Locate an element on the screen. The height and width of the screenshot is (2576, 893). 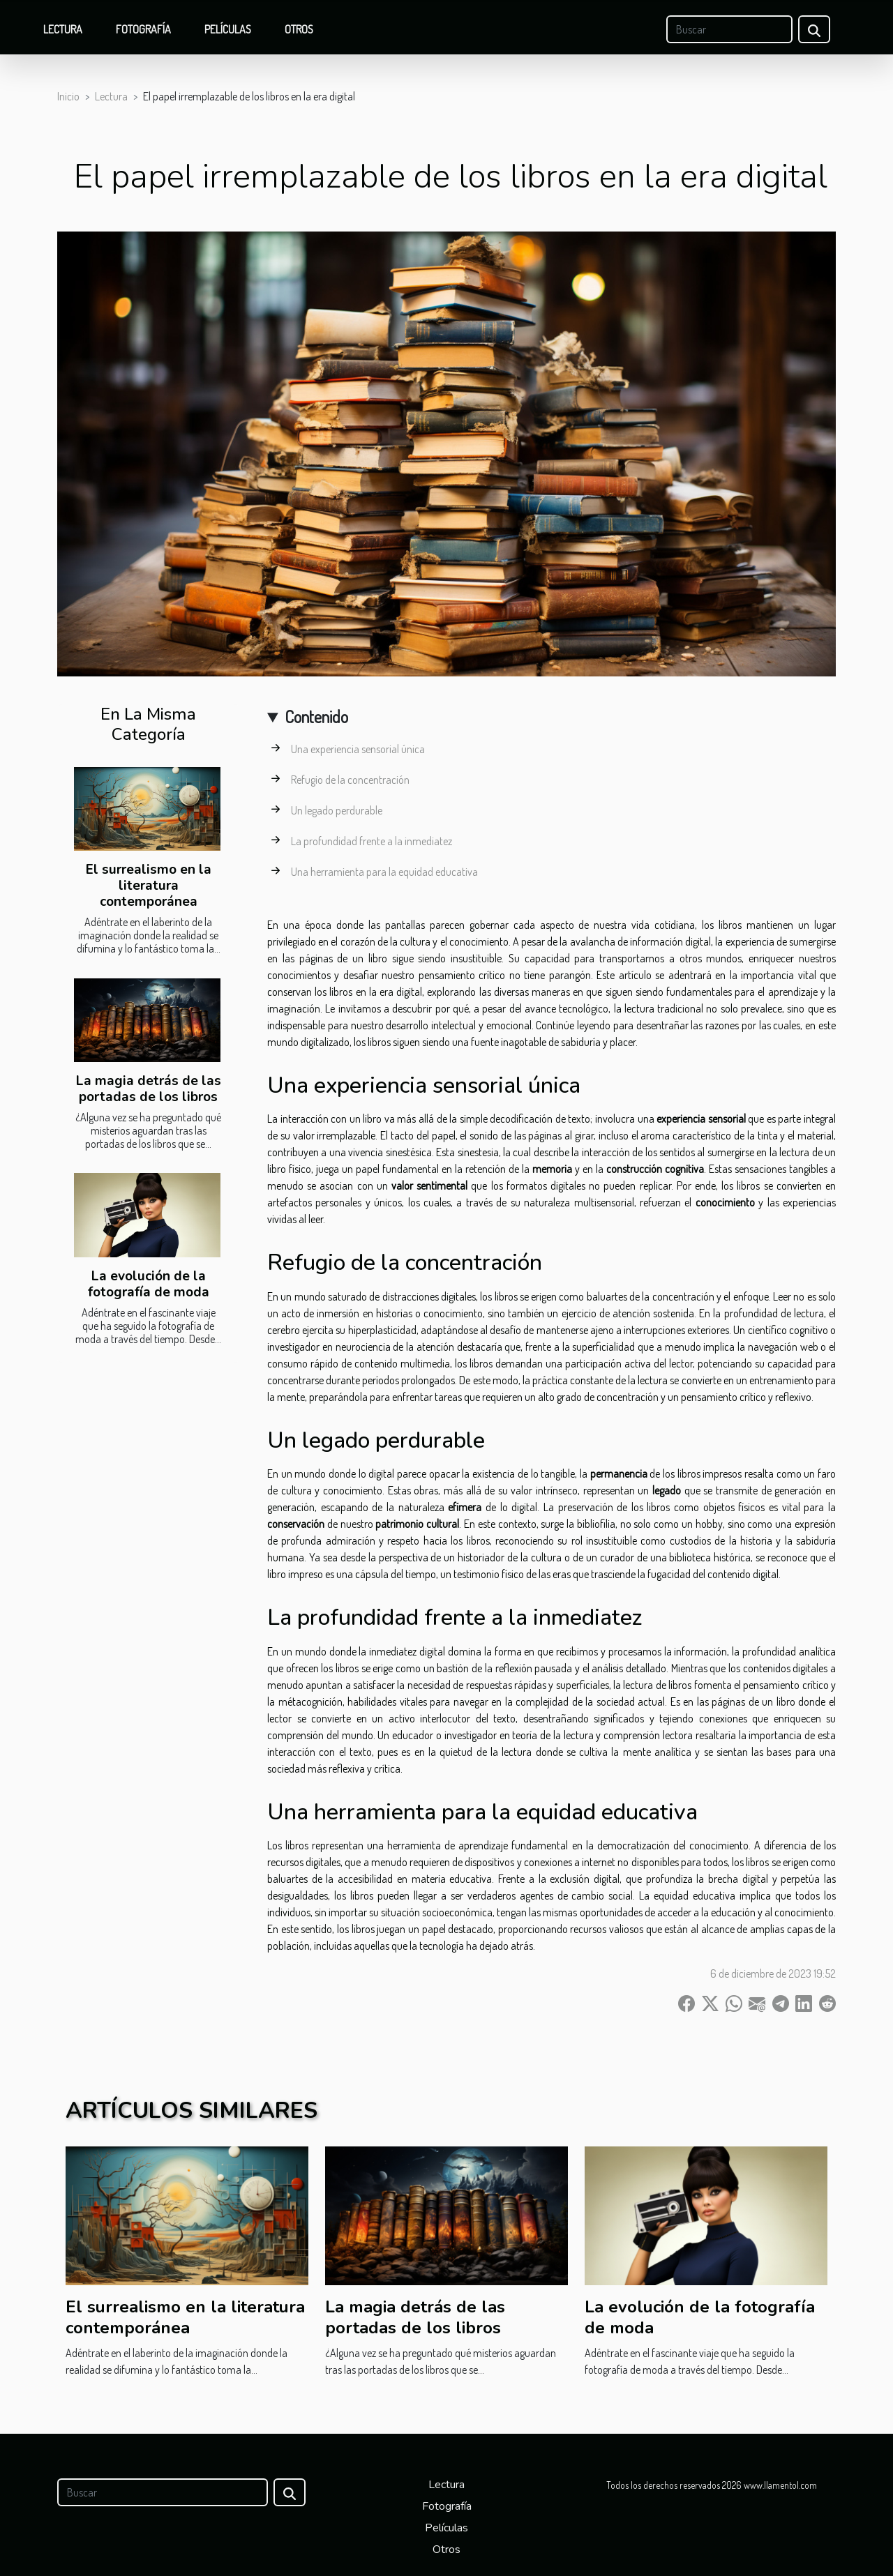
Una herramienta para la equidad educativa is located at coordinates (384, 872).